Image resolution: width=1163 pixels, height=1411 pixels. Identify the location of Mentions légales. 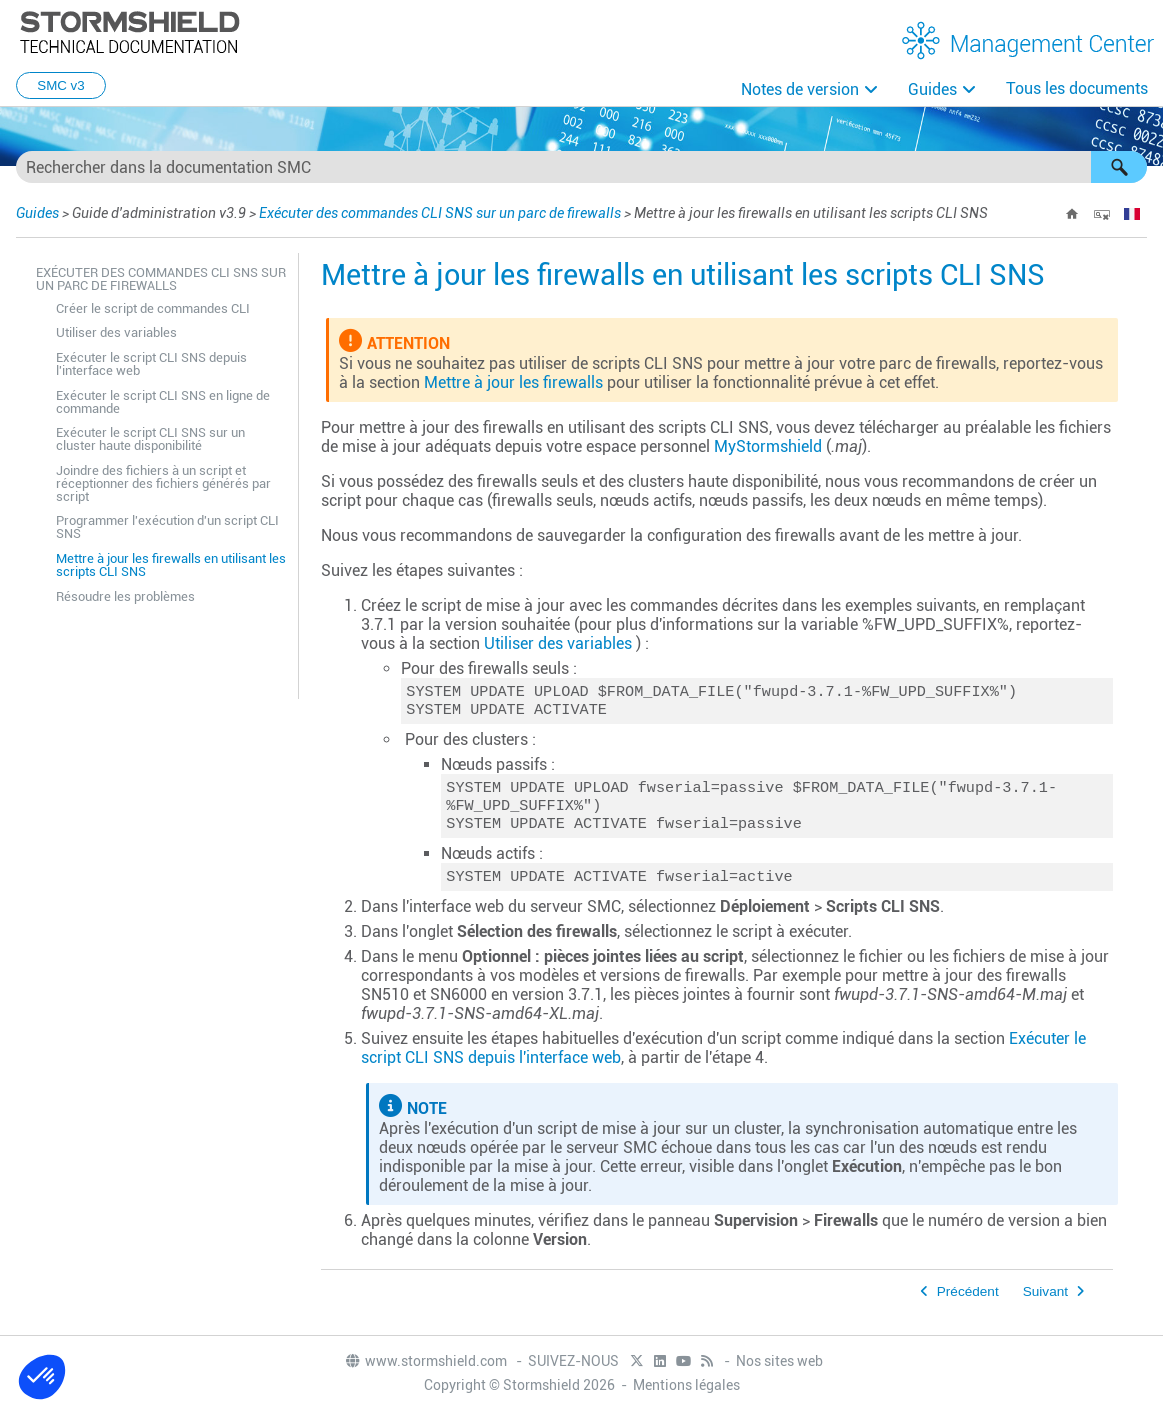
(686, 1386).